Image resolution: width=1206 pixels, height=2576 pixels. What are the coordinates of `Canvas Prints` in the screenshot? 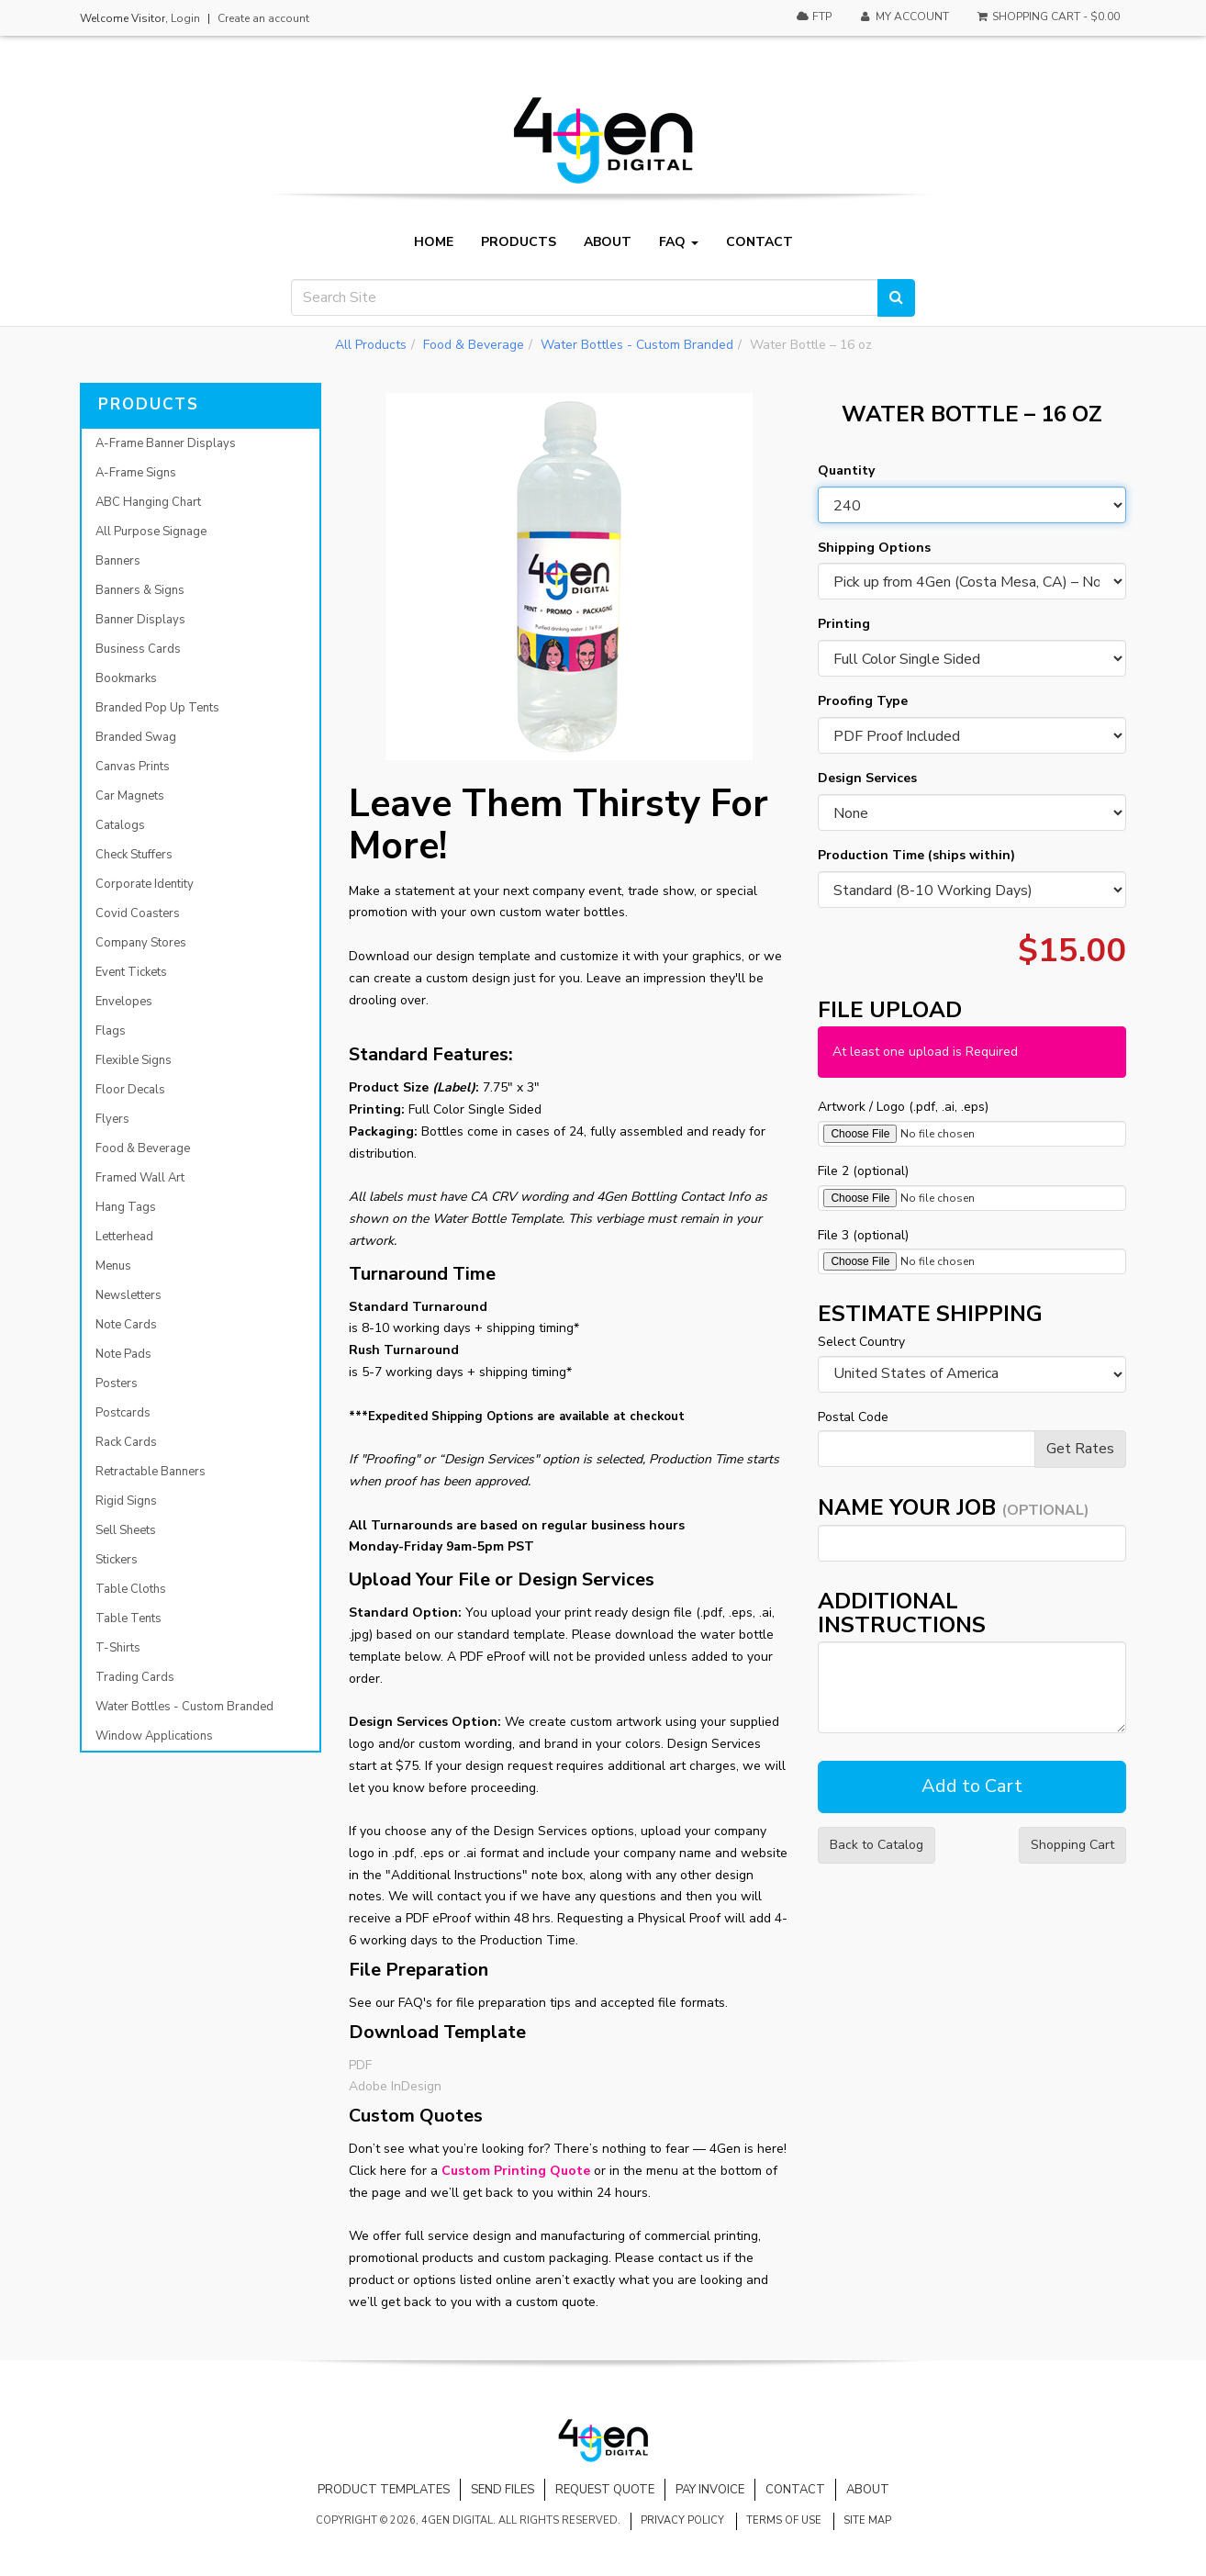 It's located at (132, 766).